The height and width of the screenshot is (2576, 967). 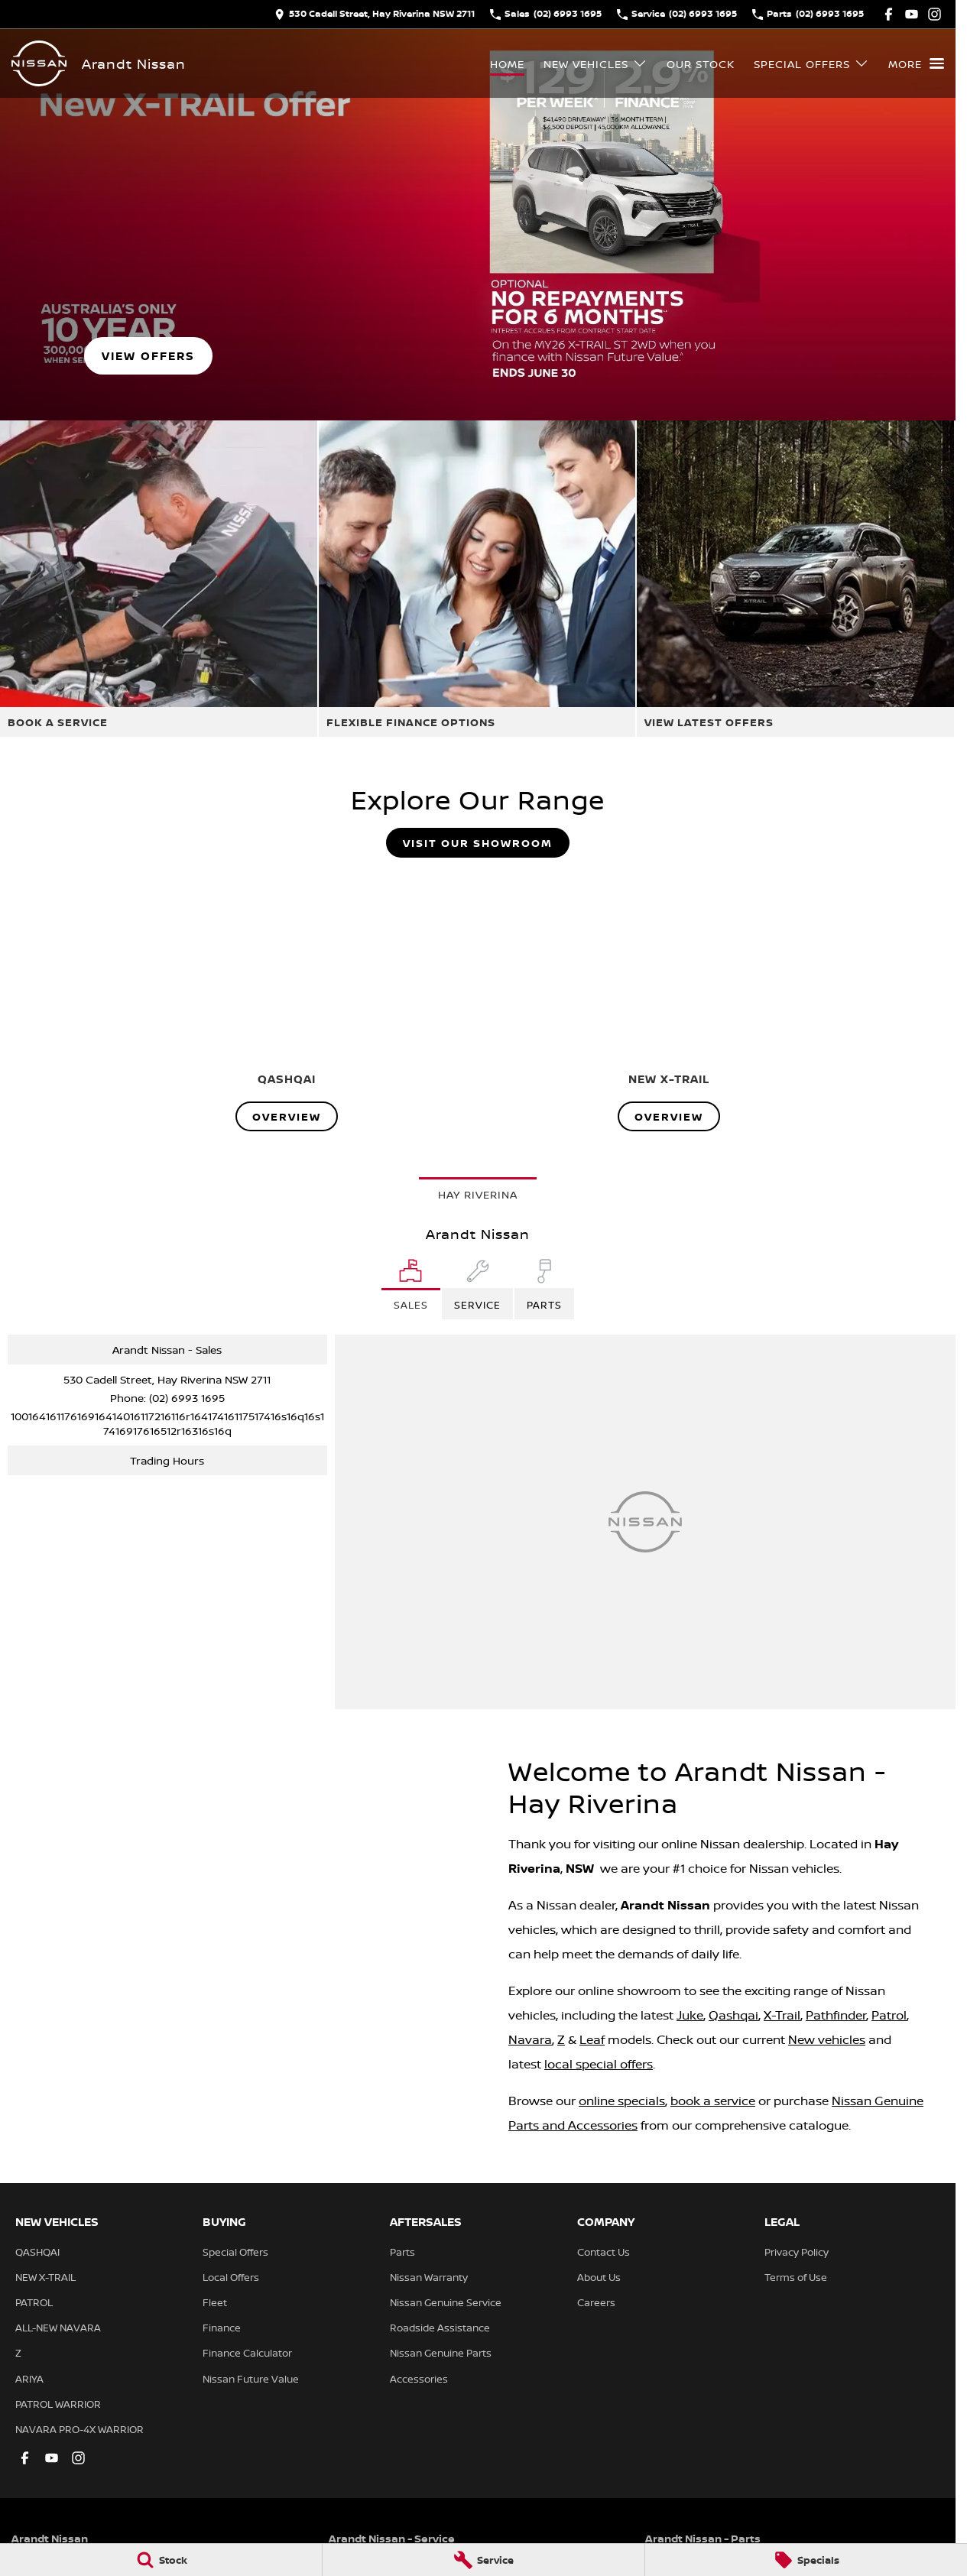 I want to click on online specials, so click(x=622, y=2100).